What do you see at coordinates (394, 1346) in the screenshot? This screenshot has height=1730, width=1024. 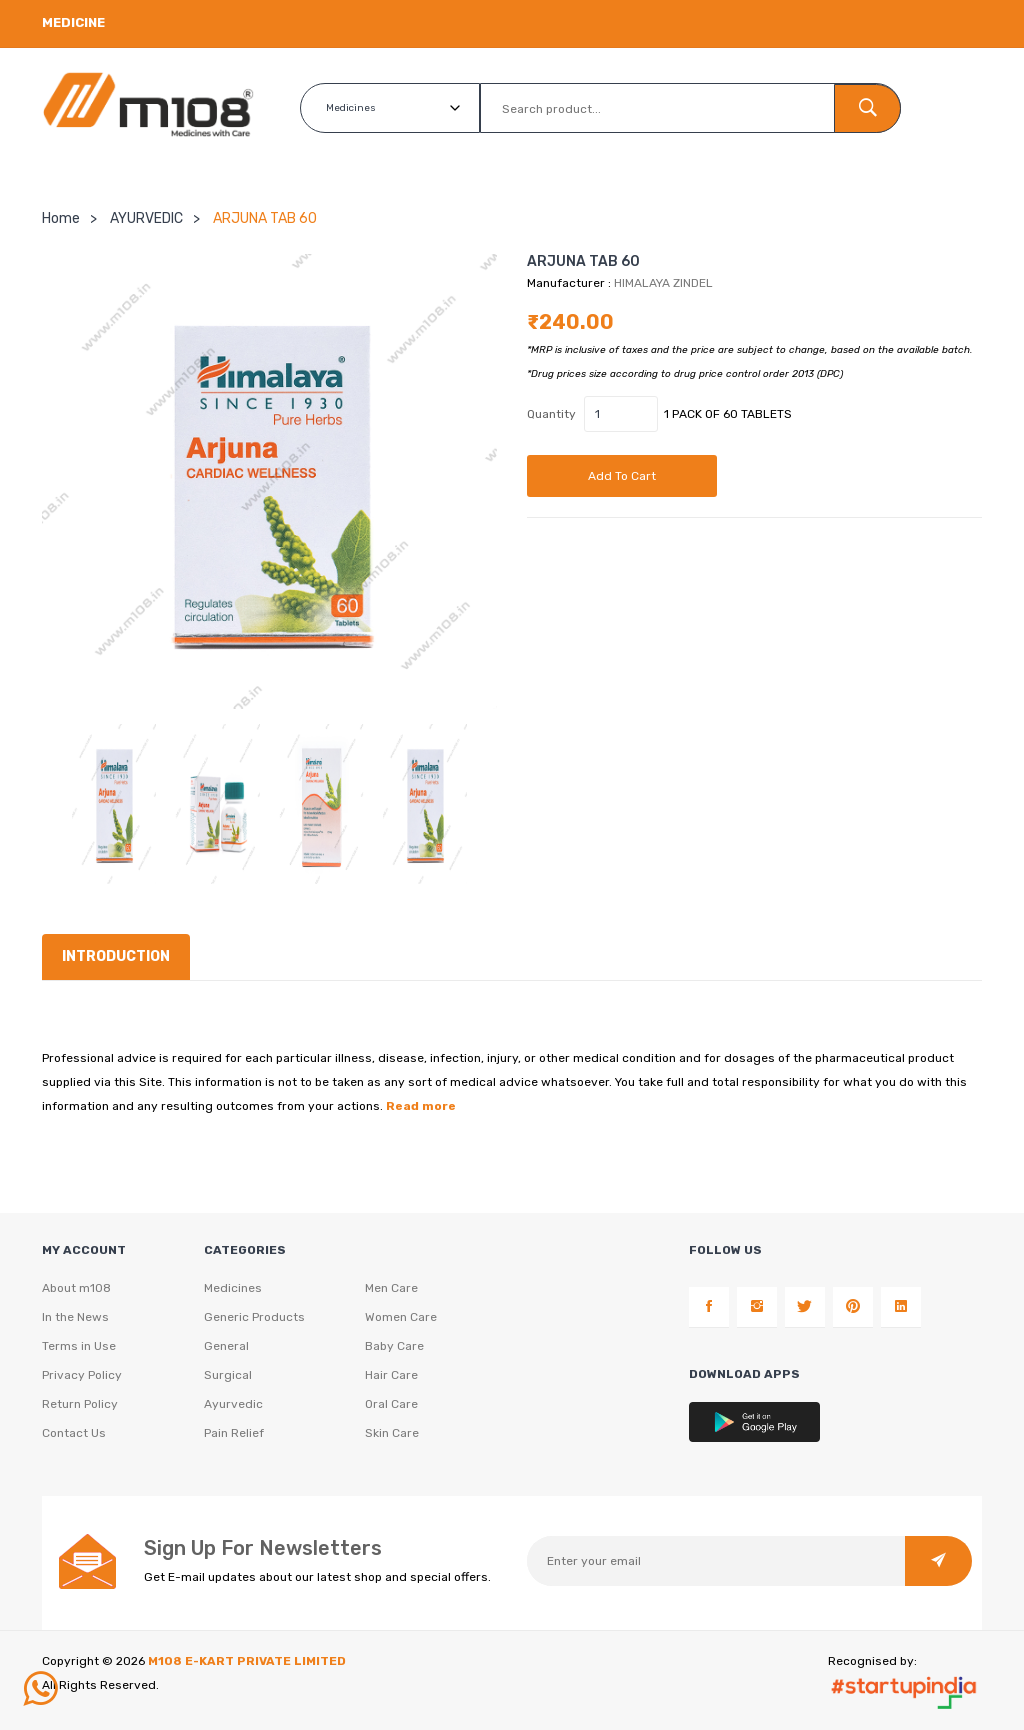 I see `Baby Care` at bounding box center [394, 1346].